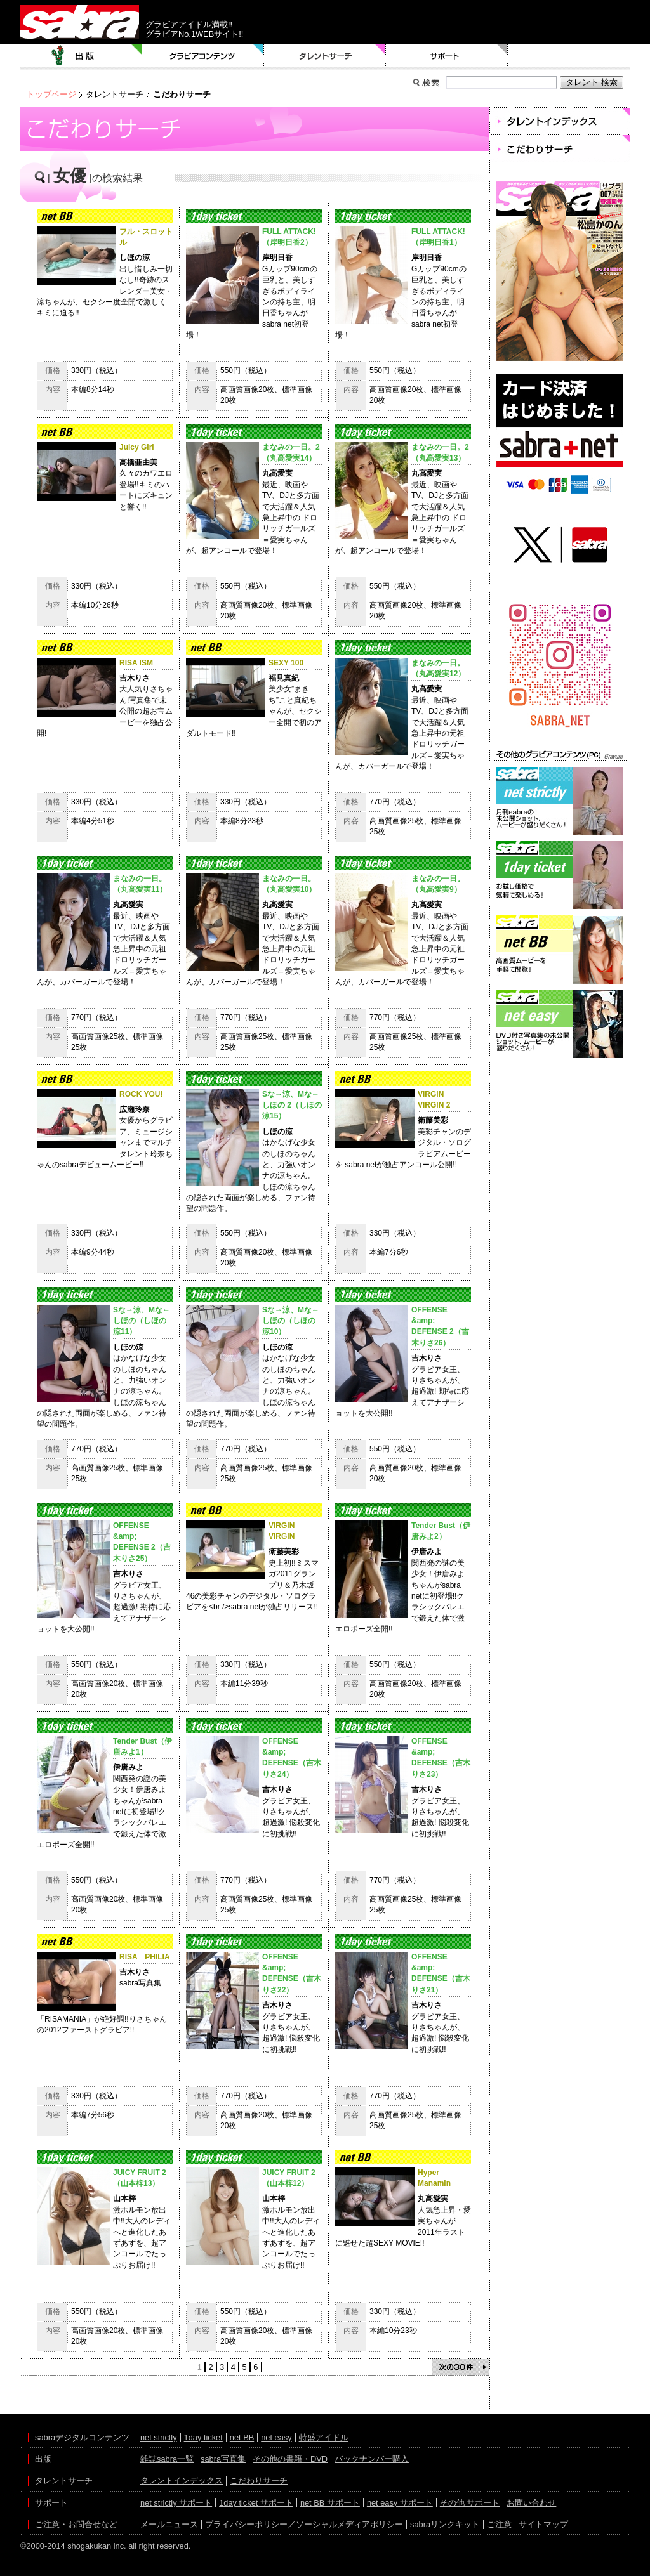  Describe the element at coordinates (372, 2459) in the screenshot. I see `バックナンバー購入` at that location.